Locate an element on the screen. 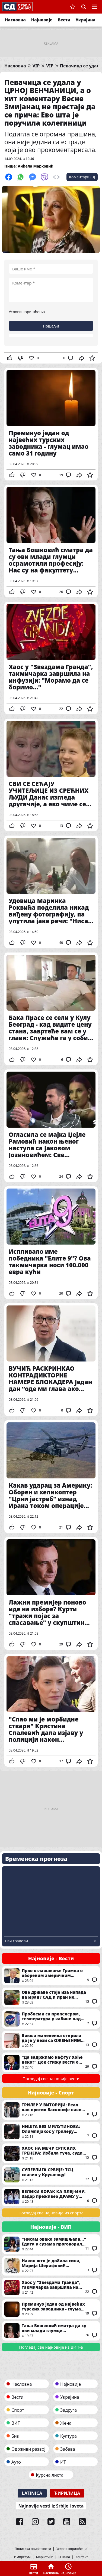 The width and height of the screenshot is (102, 2576). Latinica is located at coordinates (32, 2493).